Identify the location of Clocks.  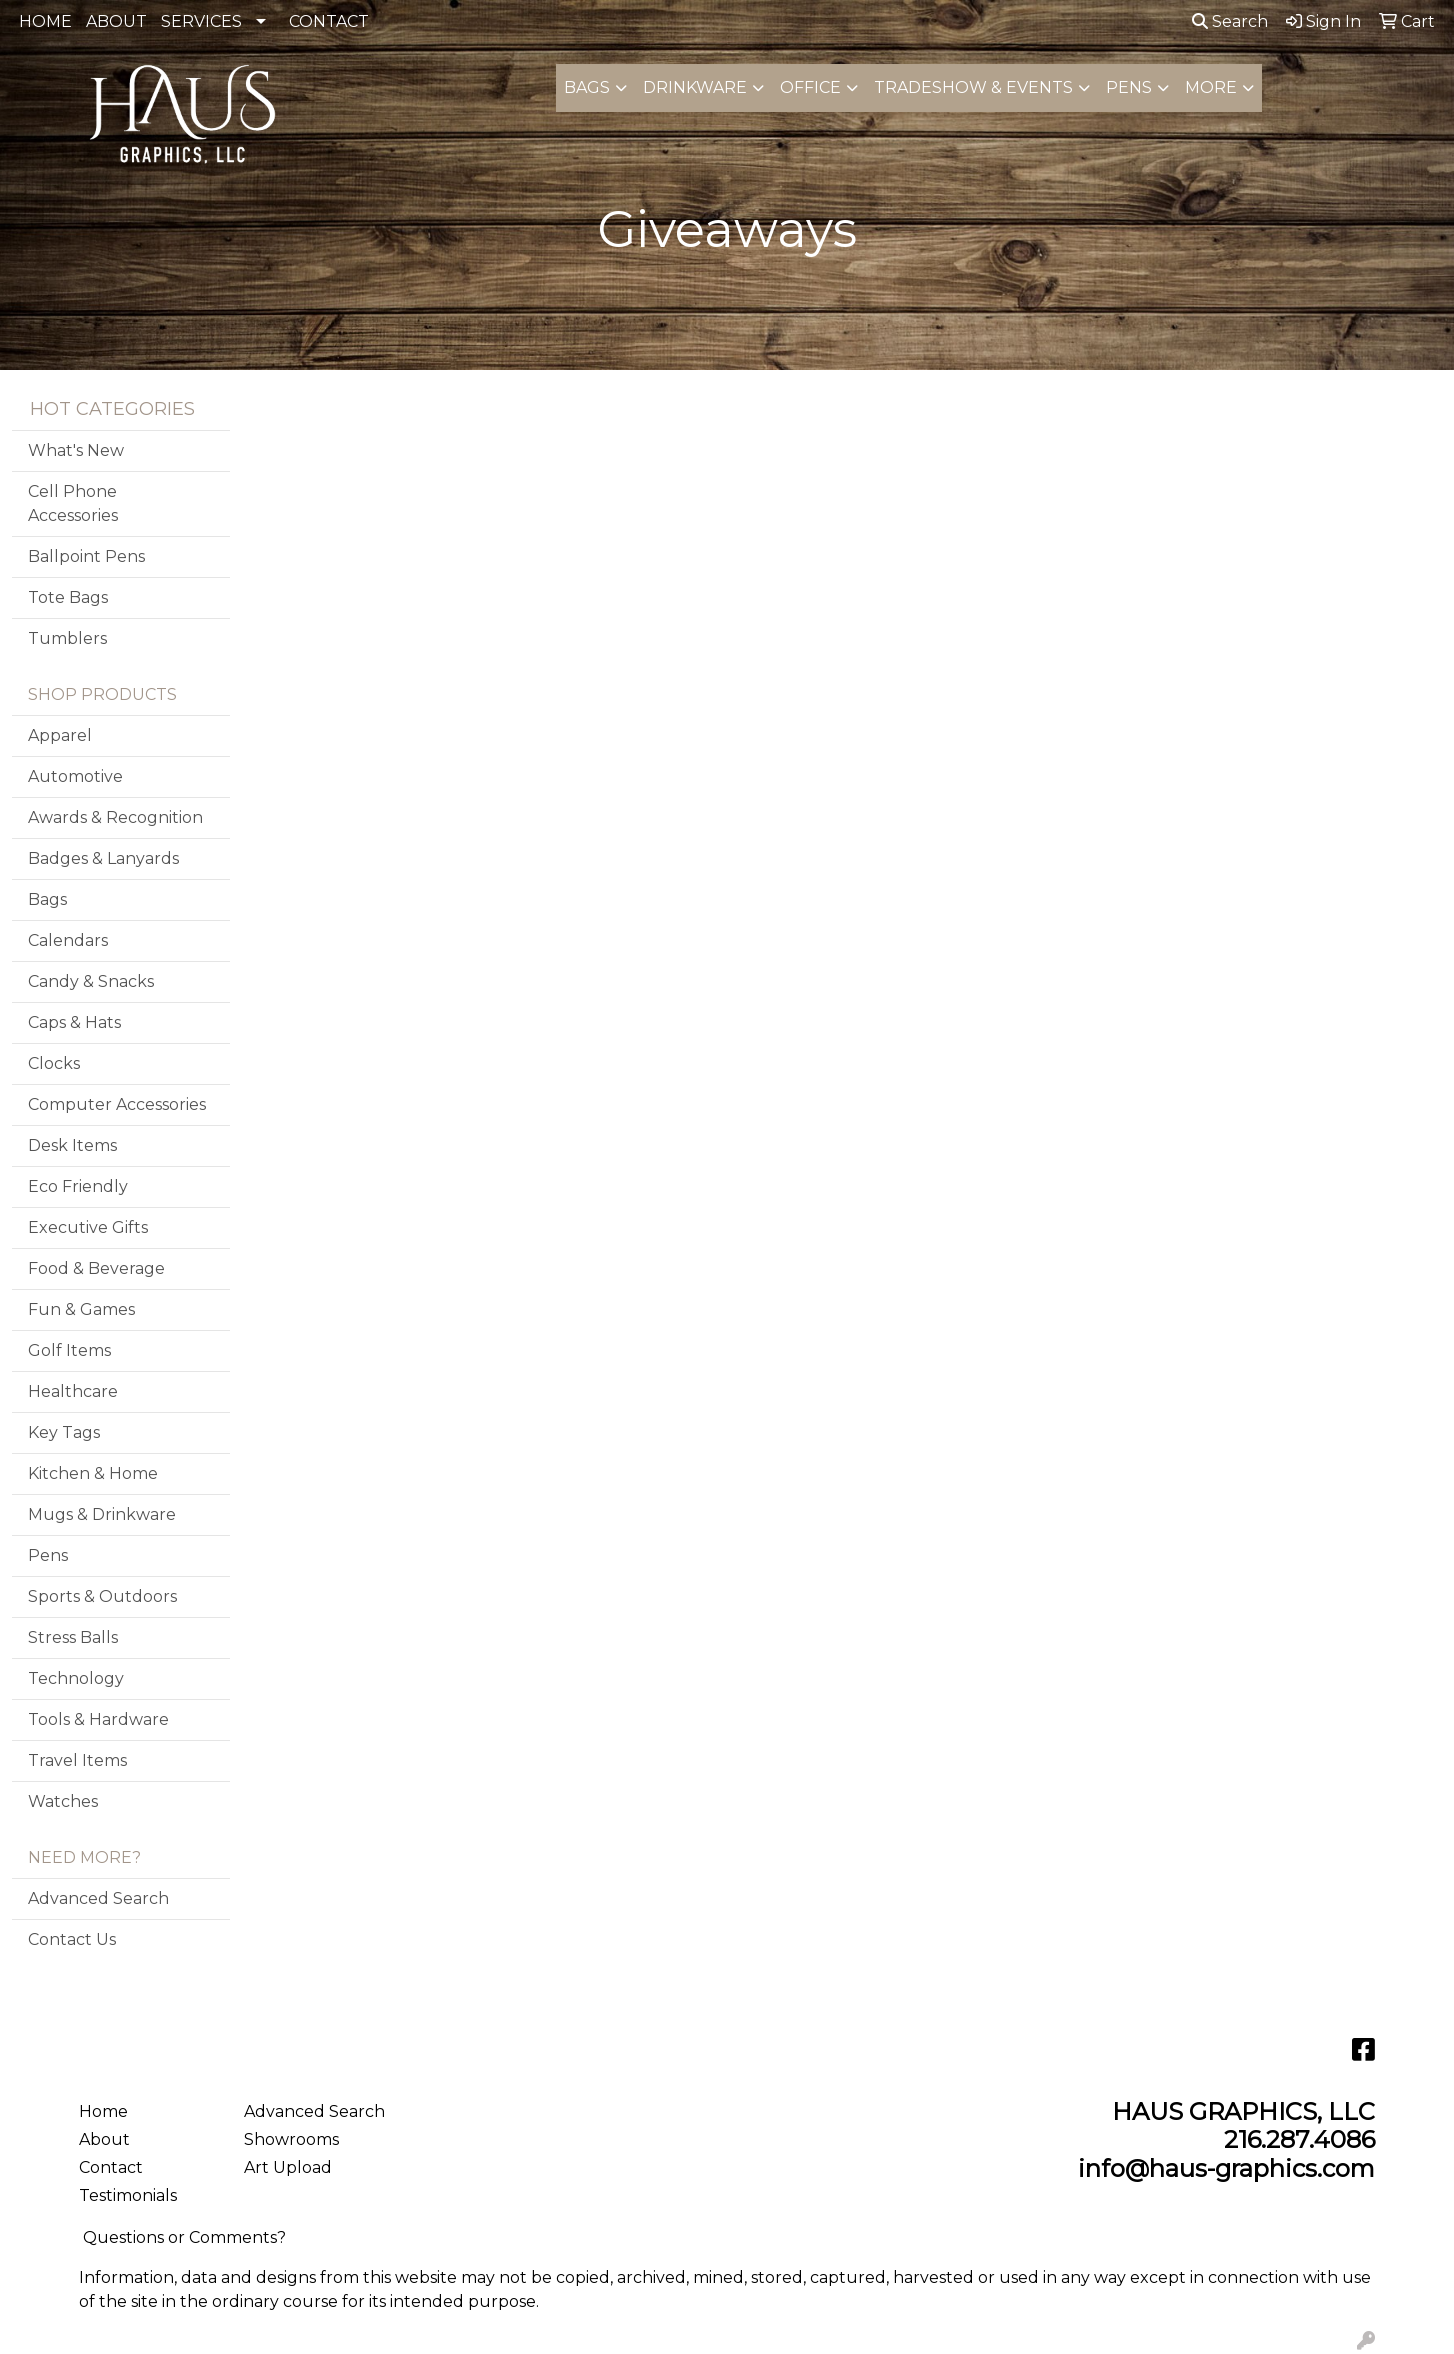
(54, 1063).